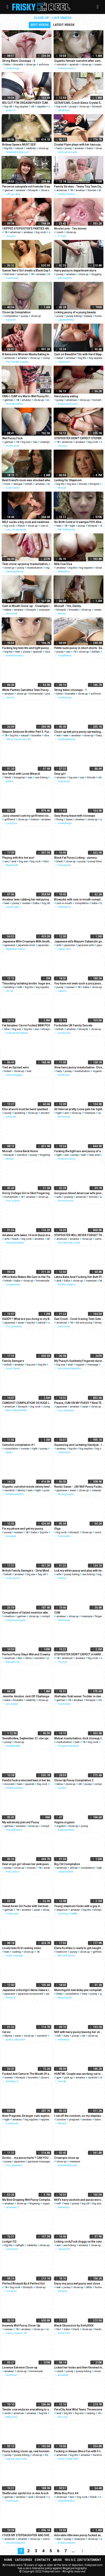  I want to click on tight, so click(72, 525).